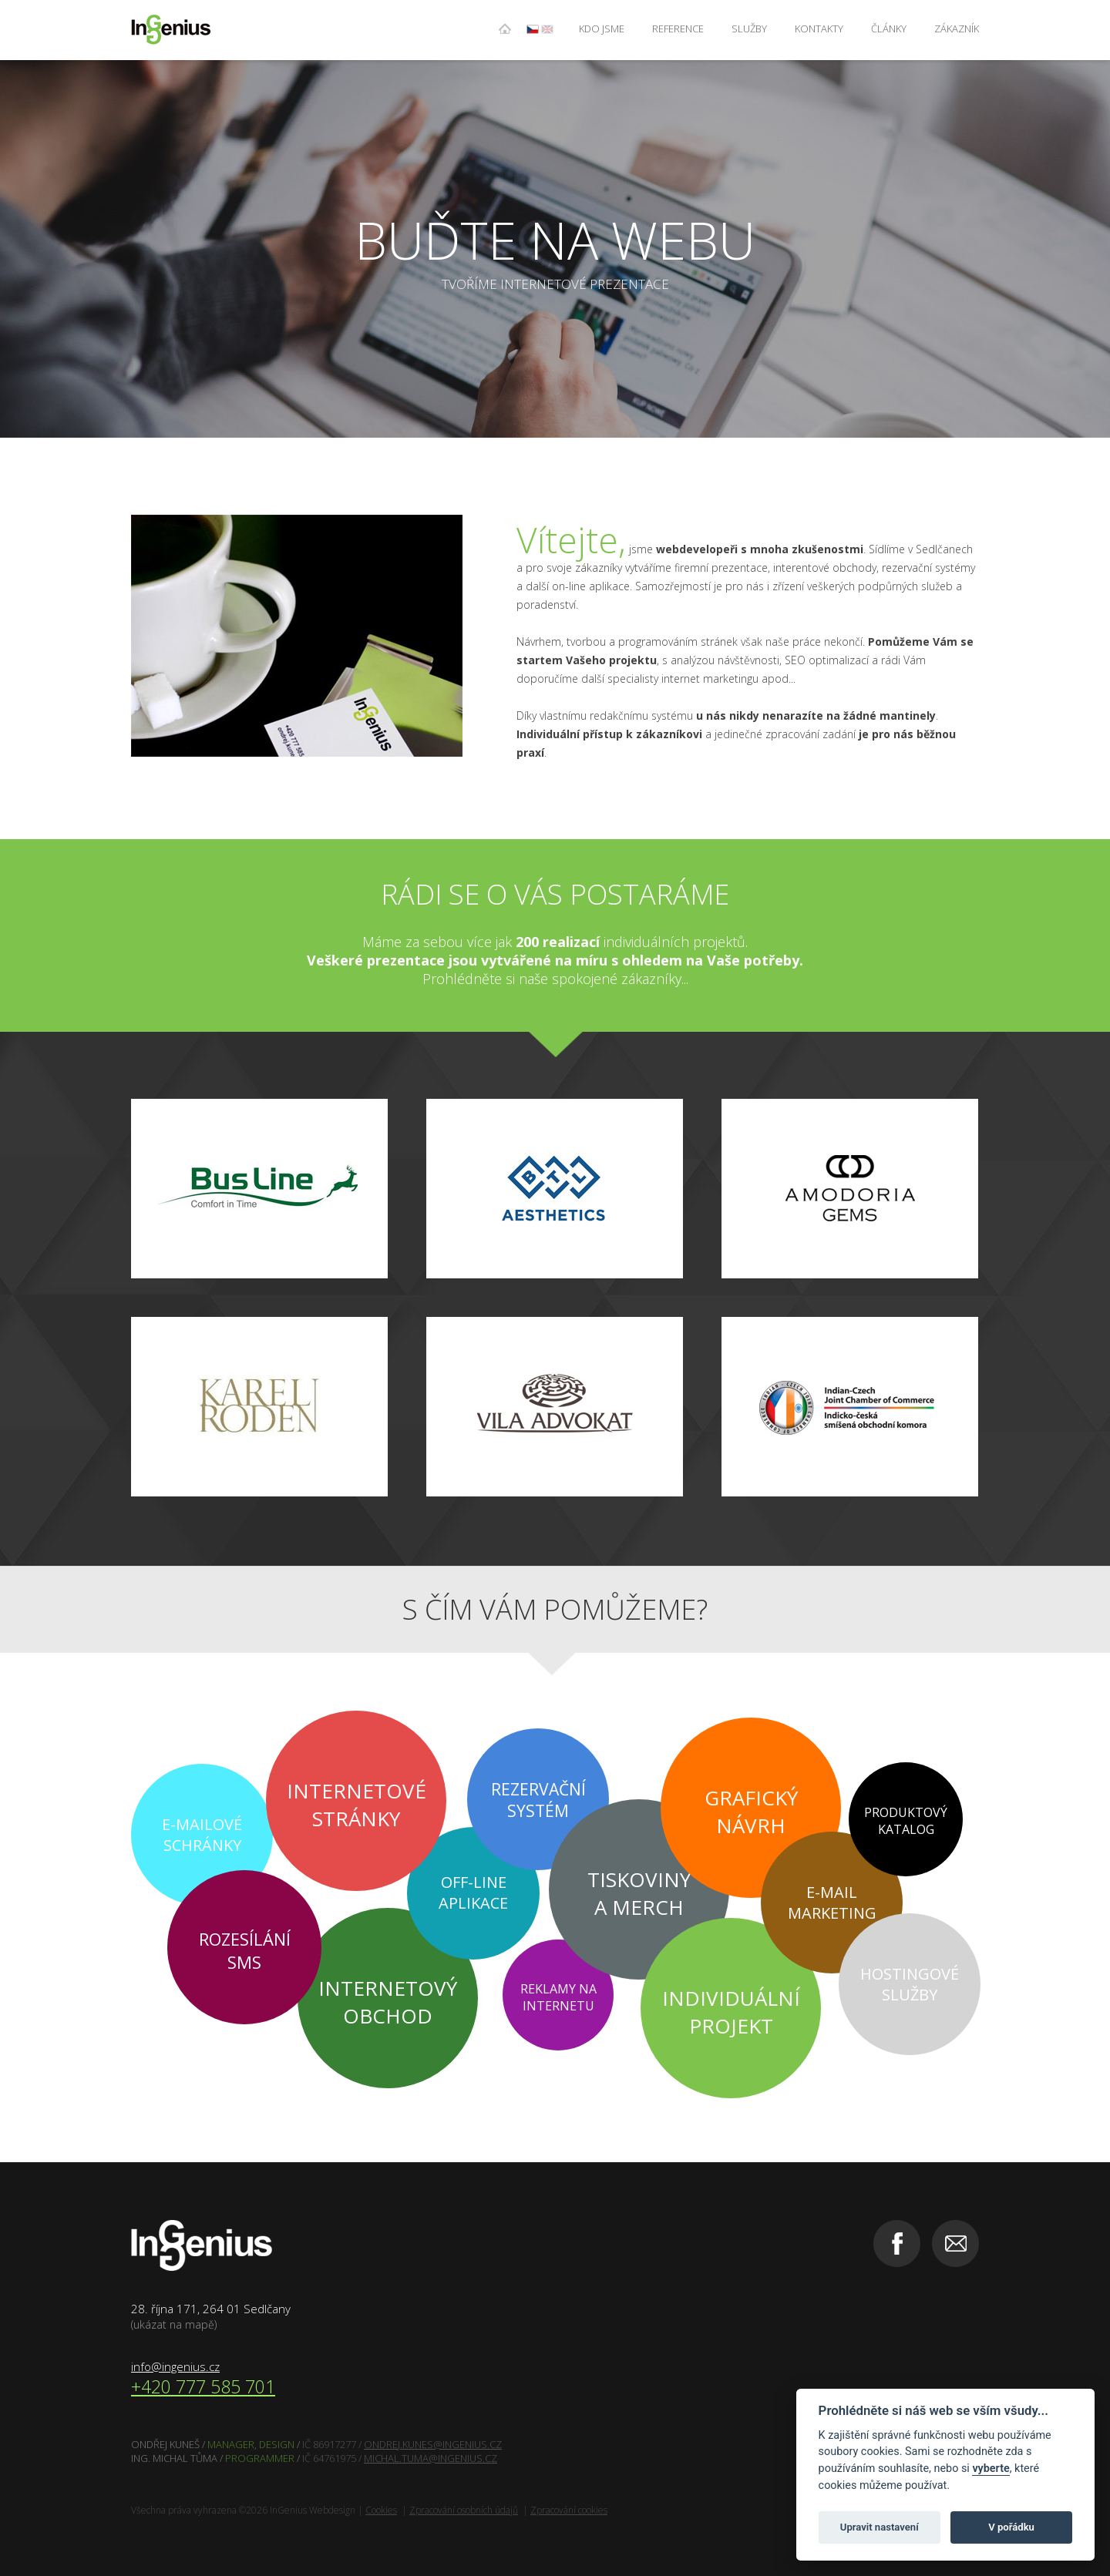 The height and width of the screenshot is (2576, 1110). Describe the element at coordinates (203, 2386) in the screenshot. I see `+420 777 585 701` at that location.